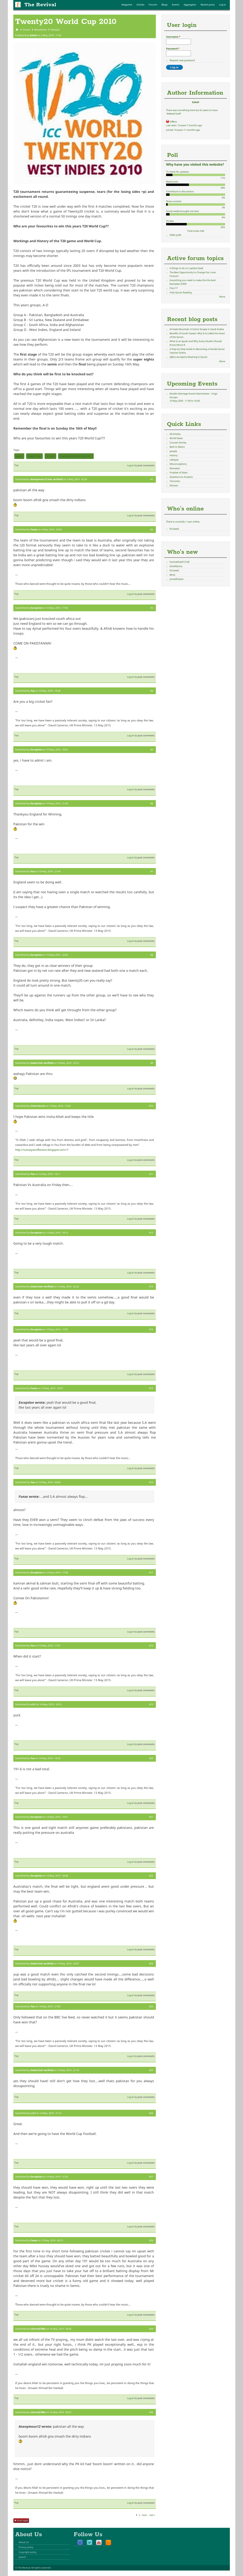  I want to click on #3, so click(151, 607).